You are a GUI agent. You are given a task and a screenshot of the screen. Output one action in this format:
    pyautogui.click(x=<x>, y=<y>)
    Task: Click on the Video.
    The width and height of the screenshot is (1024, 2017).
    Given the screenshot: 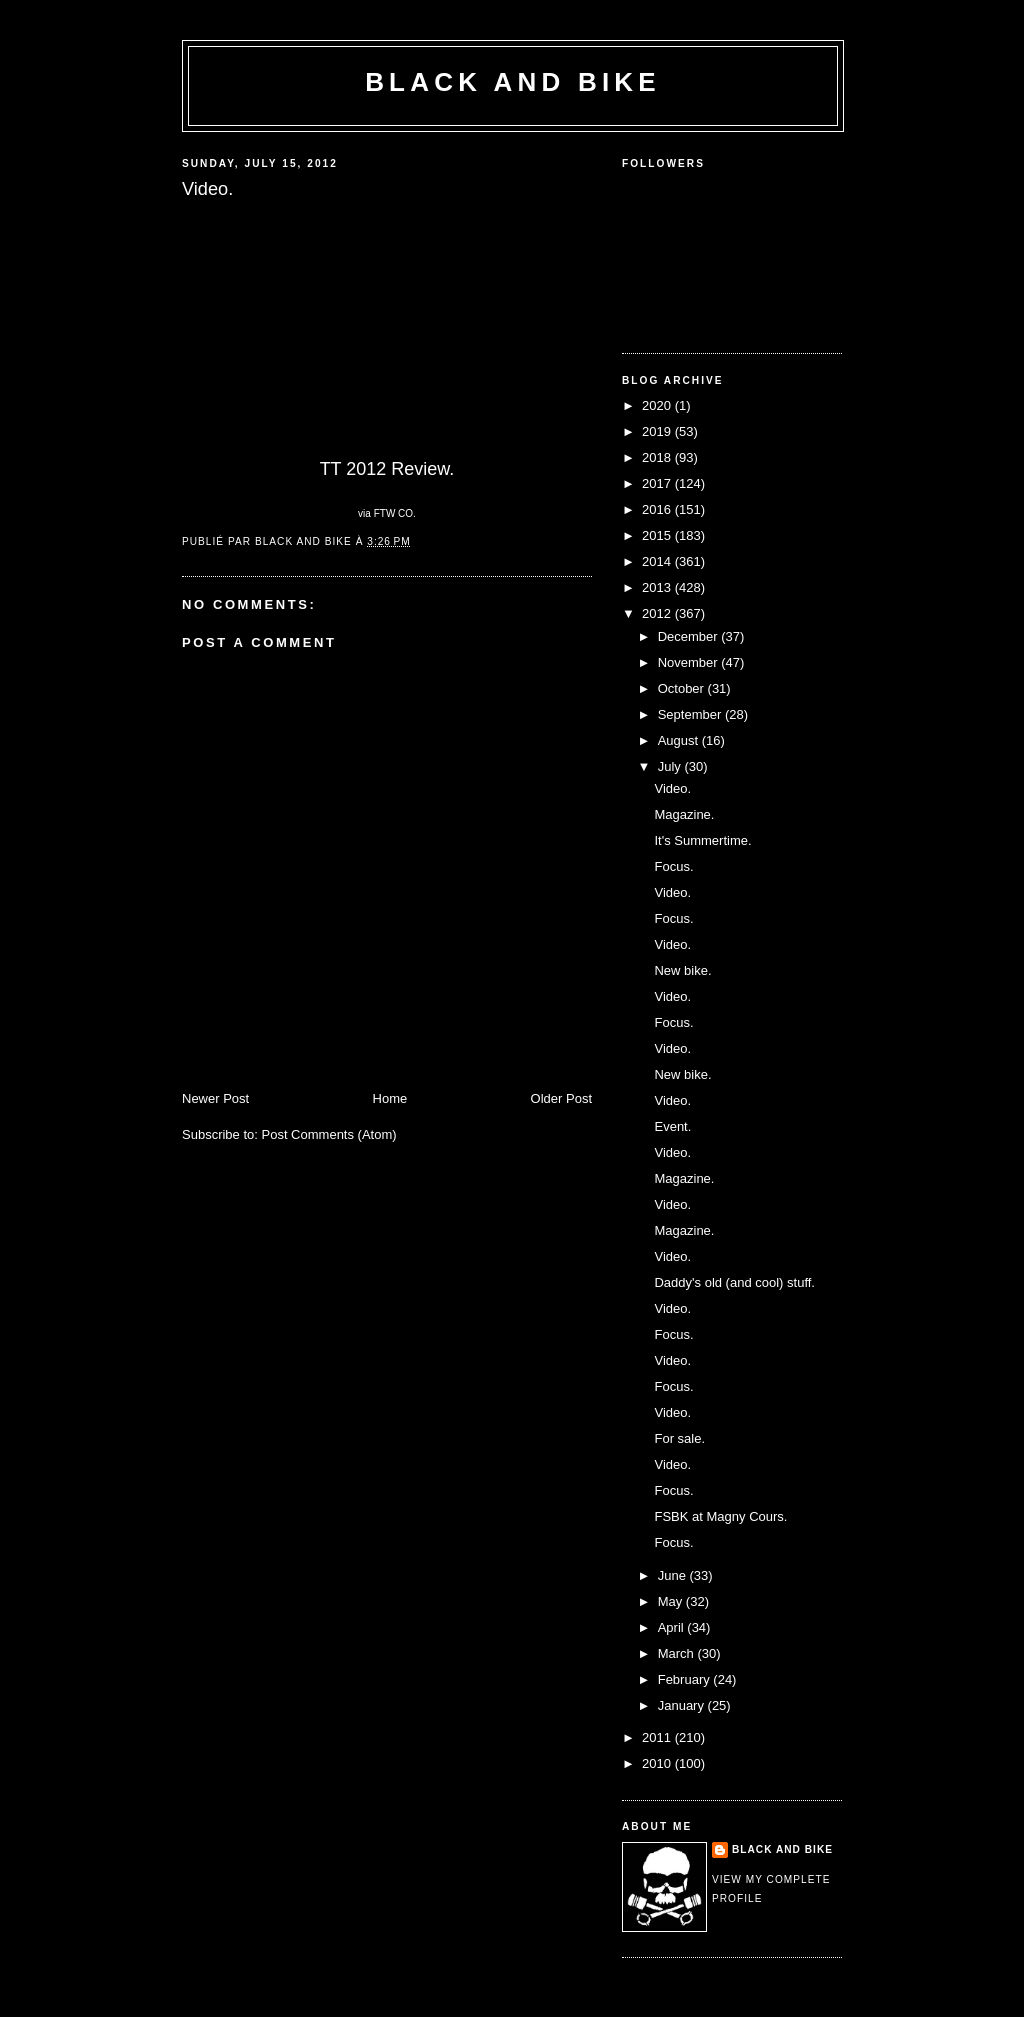 What is the action you would take?
    pyautogui.click(x=672, y=788)
    